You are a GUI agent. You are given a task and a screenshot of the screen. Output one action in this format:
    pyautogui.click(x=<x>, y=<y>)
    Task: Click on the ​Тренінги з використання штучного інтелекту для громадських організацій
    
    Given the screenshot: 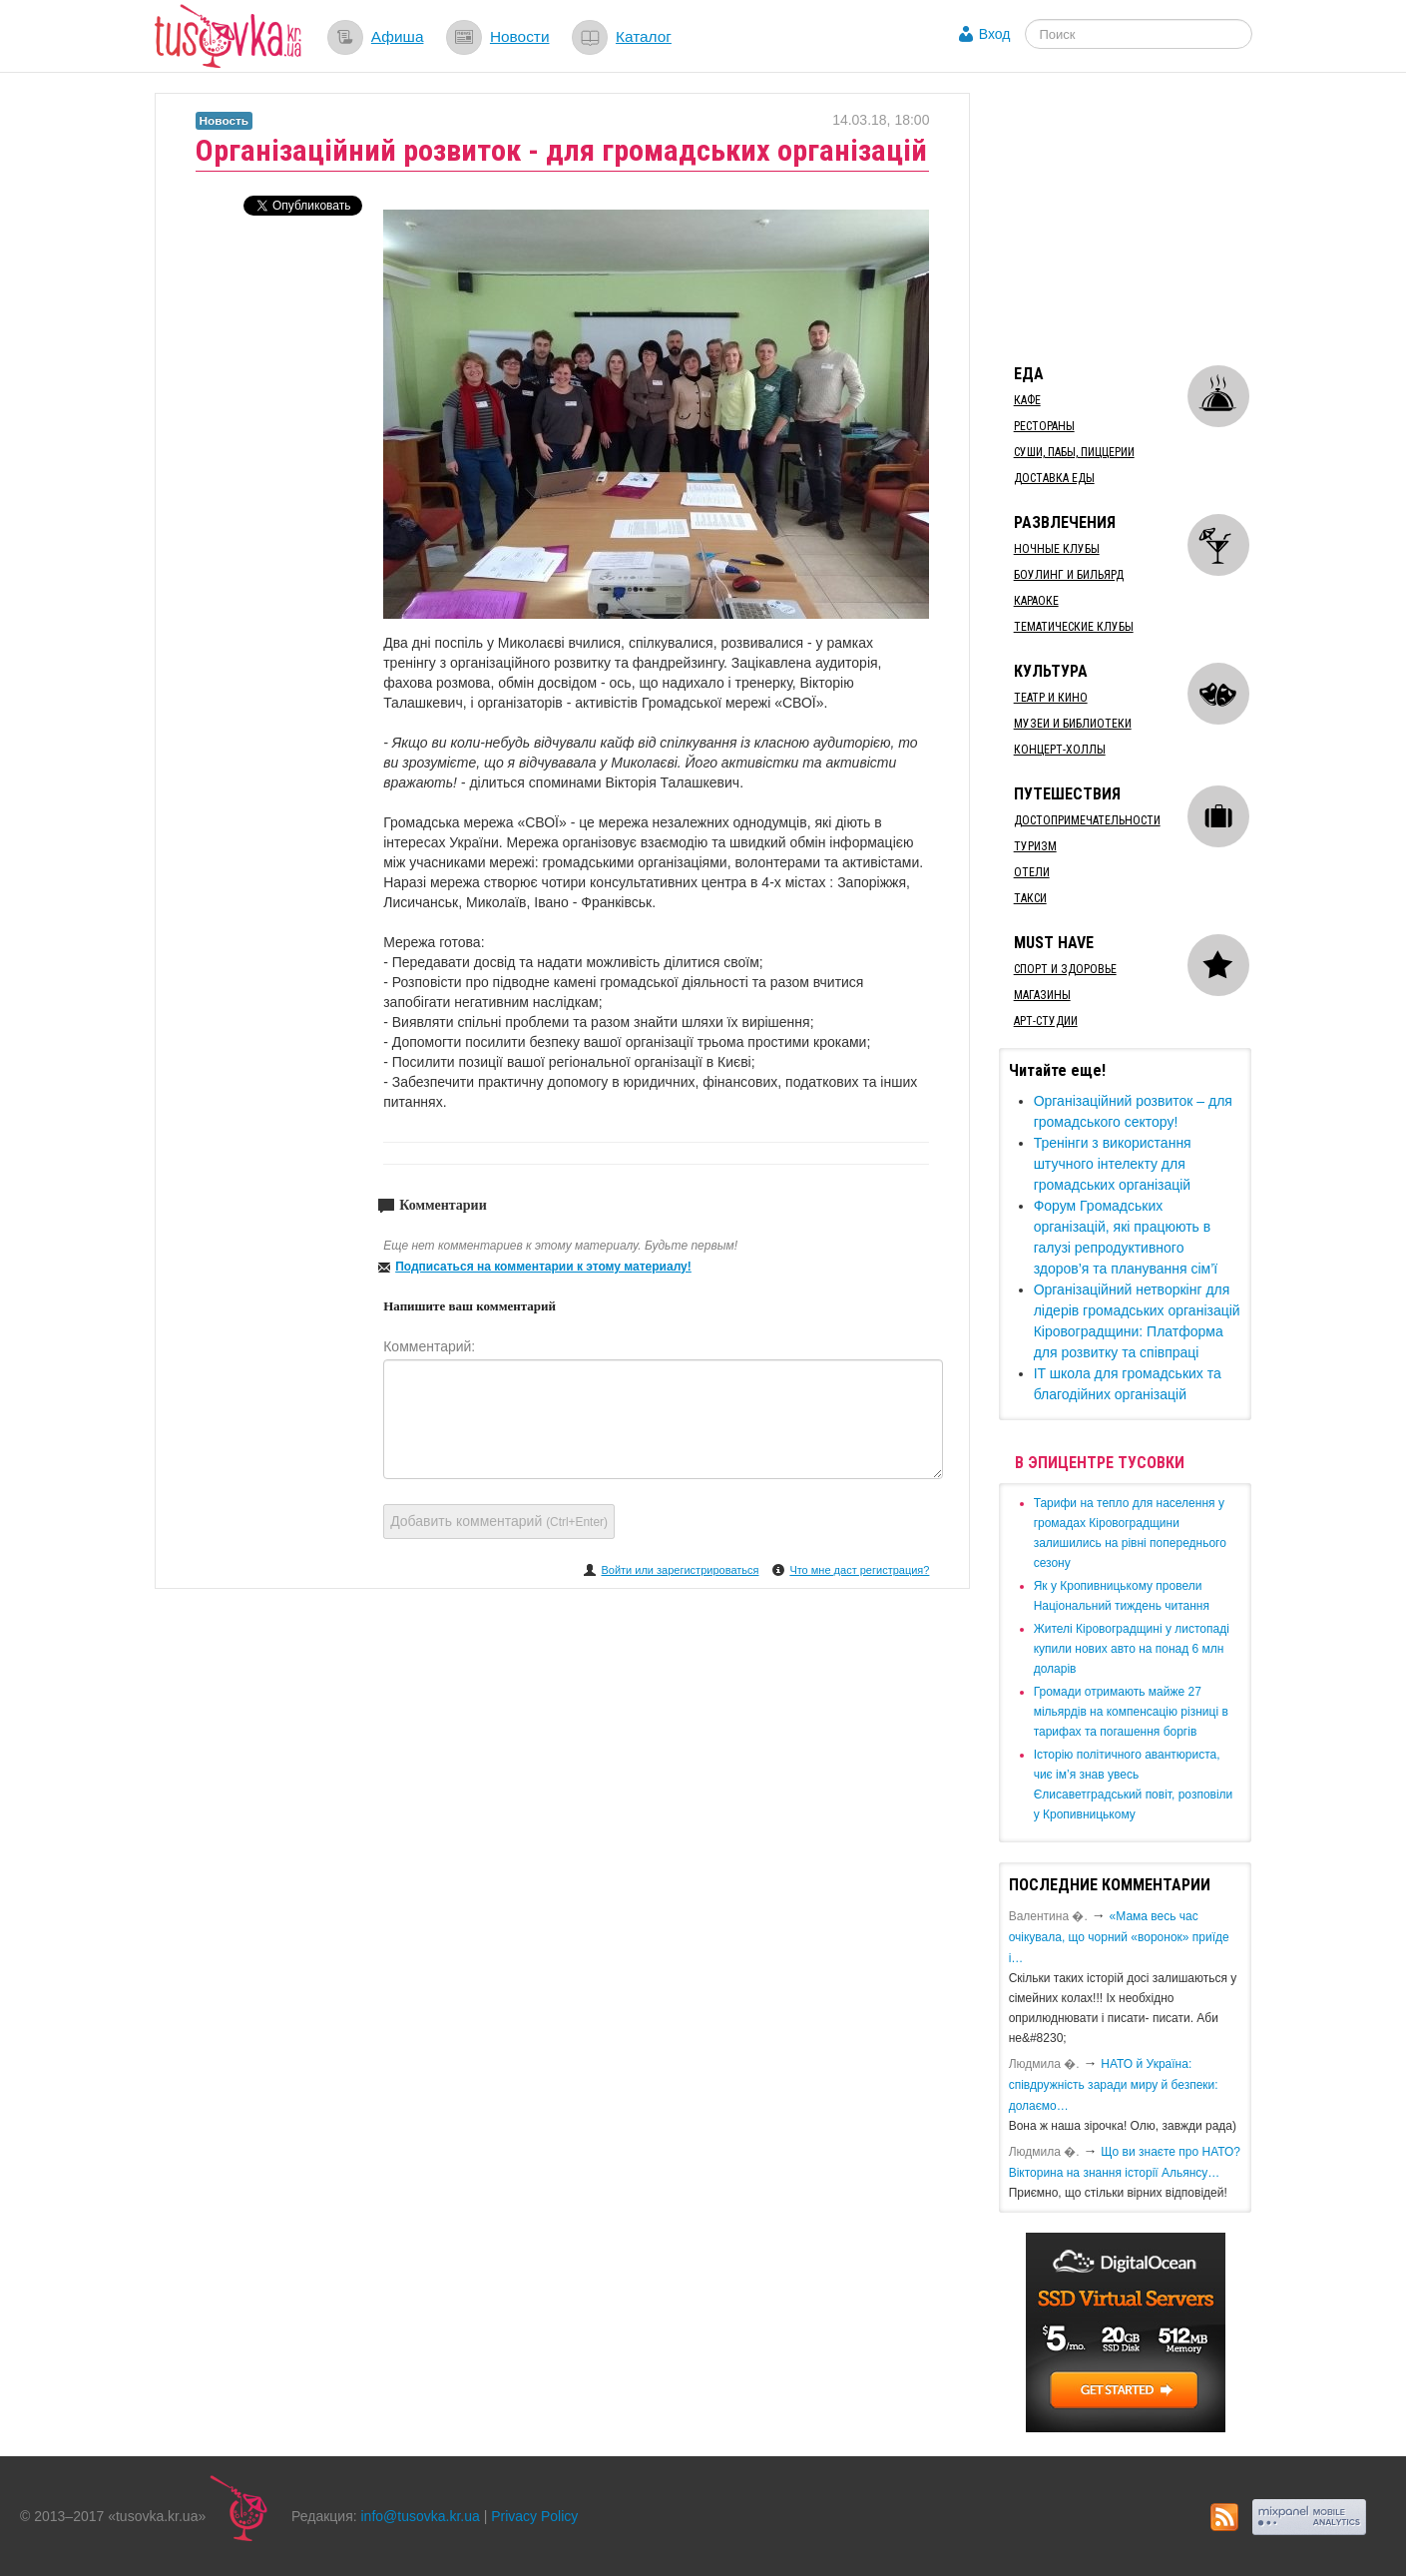 What is the action you would take?
    pyautogui.click(x=1112, y=1164)
    